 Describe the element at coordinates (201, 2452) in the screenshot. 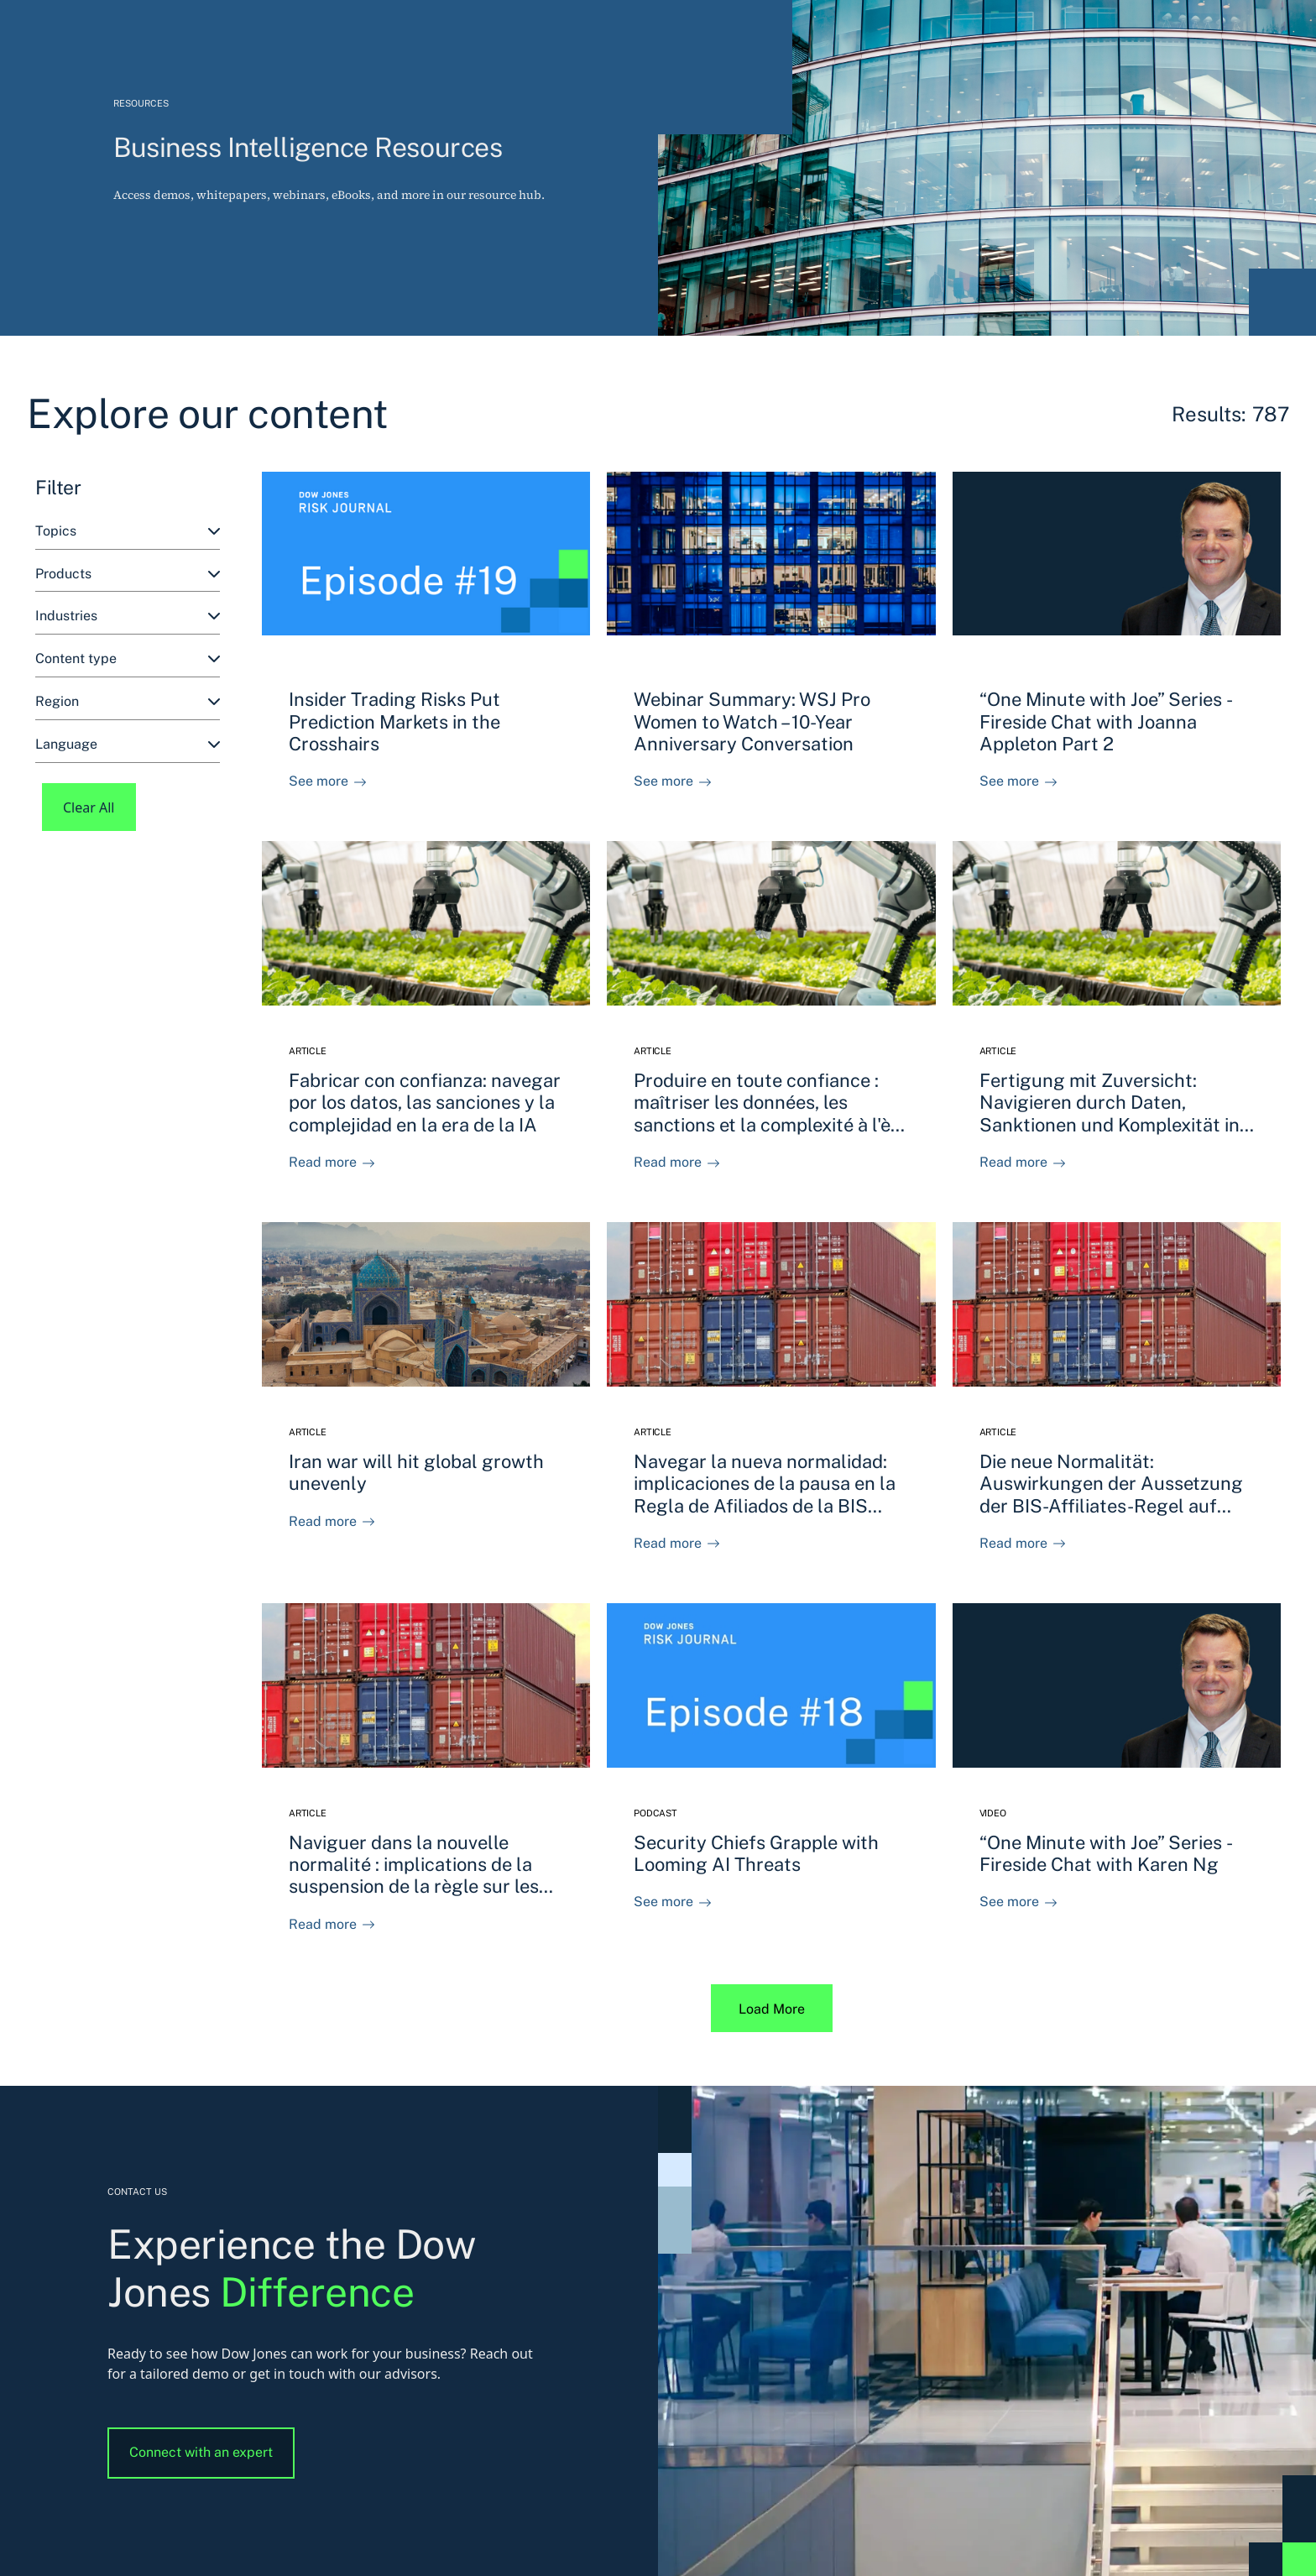

I see `Connect with an expert [button]` at that location.